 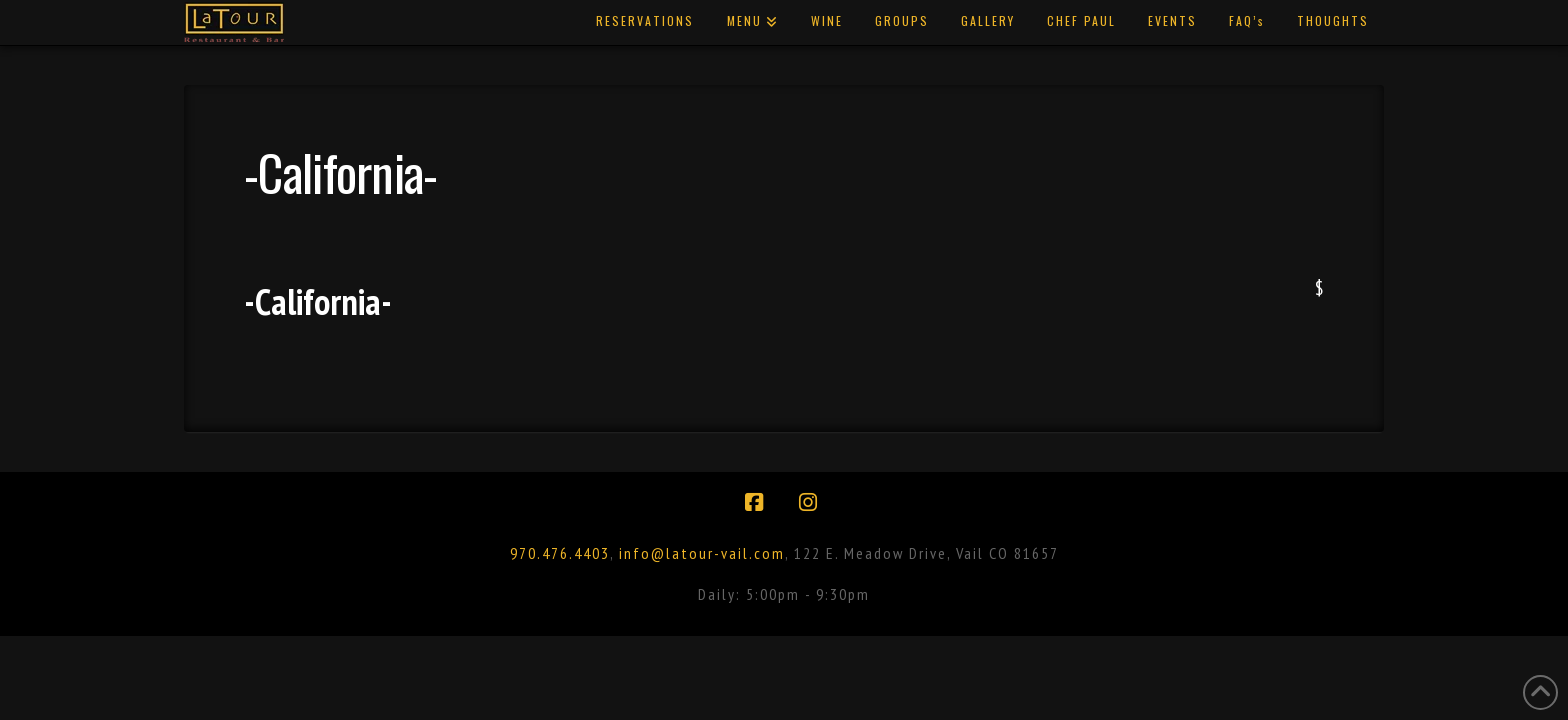 I want to click on info@latour-vail.com, so click(x=702, y=553).